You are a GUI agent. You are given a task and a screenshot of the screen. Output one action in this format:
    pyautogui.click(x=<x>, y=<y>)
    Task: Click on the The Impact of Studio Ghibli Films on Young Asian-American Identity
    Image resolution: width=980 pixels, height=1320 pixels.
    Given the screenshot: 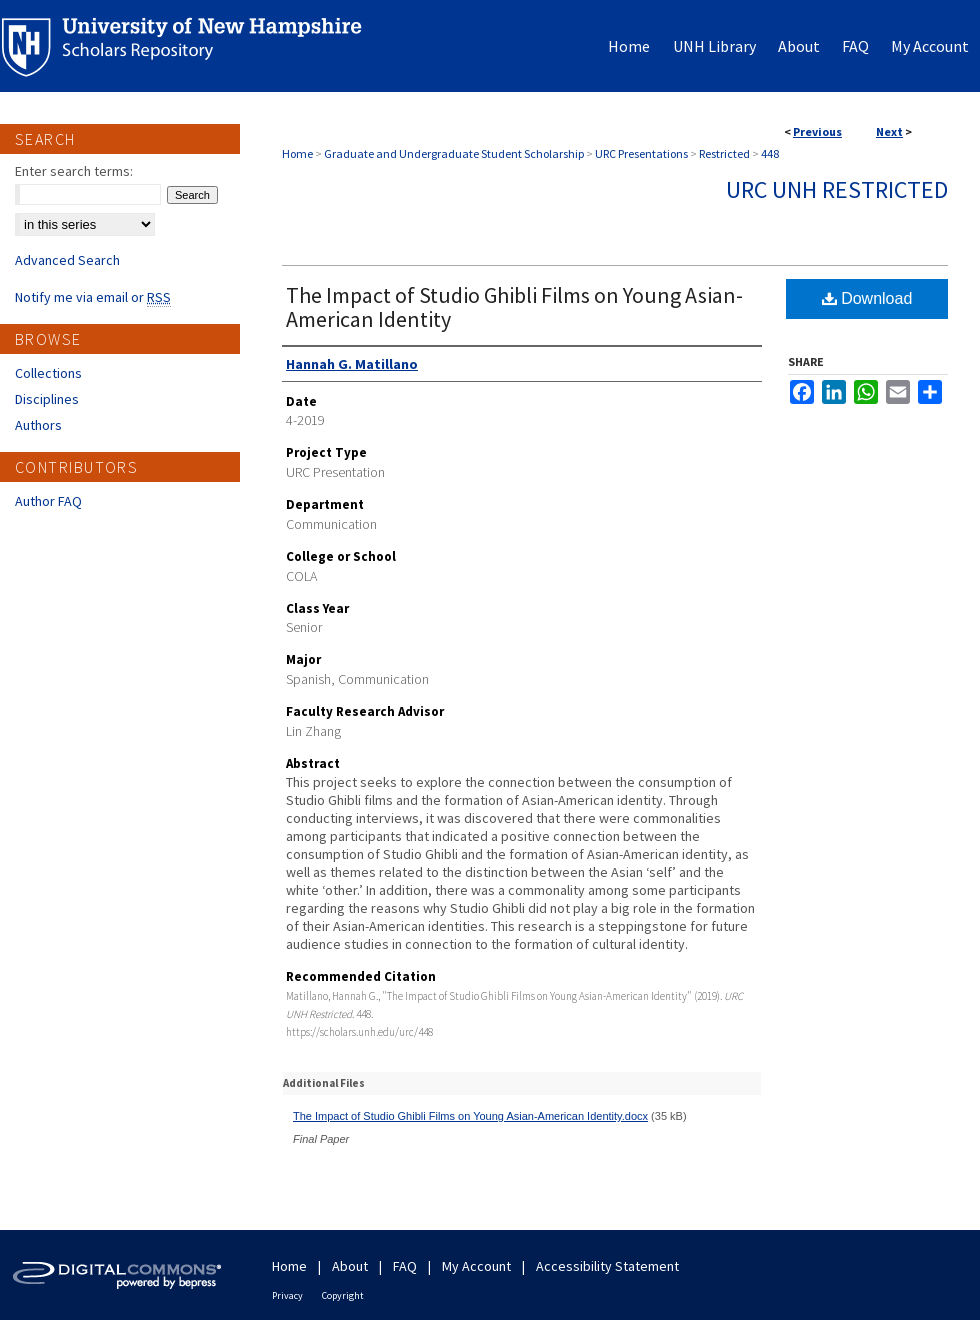 What is the action you would take?
    pyautogui.click(x=514, y=307)
    